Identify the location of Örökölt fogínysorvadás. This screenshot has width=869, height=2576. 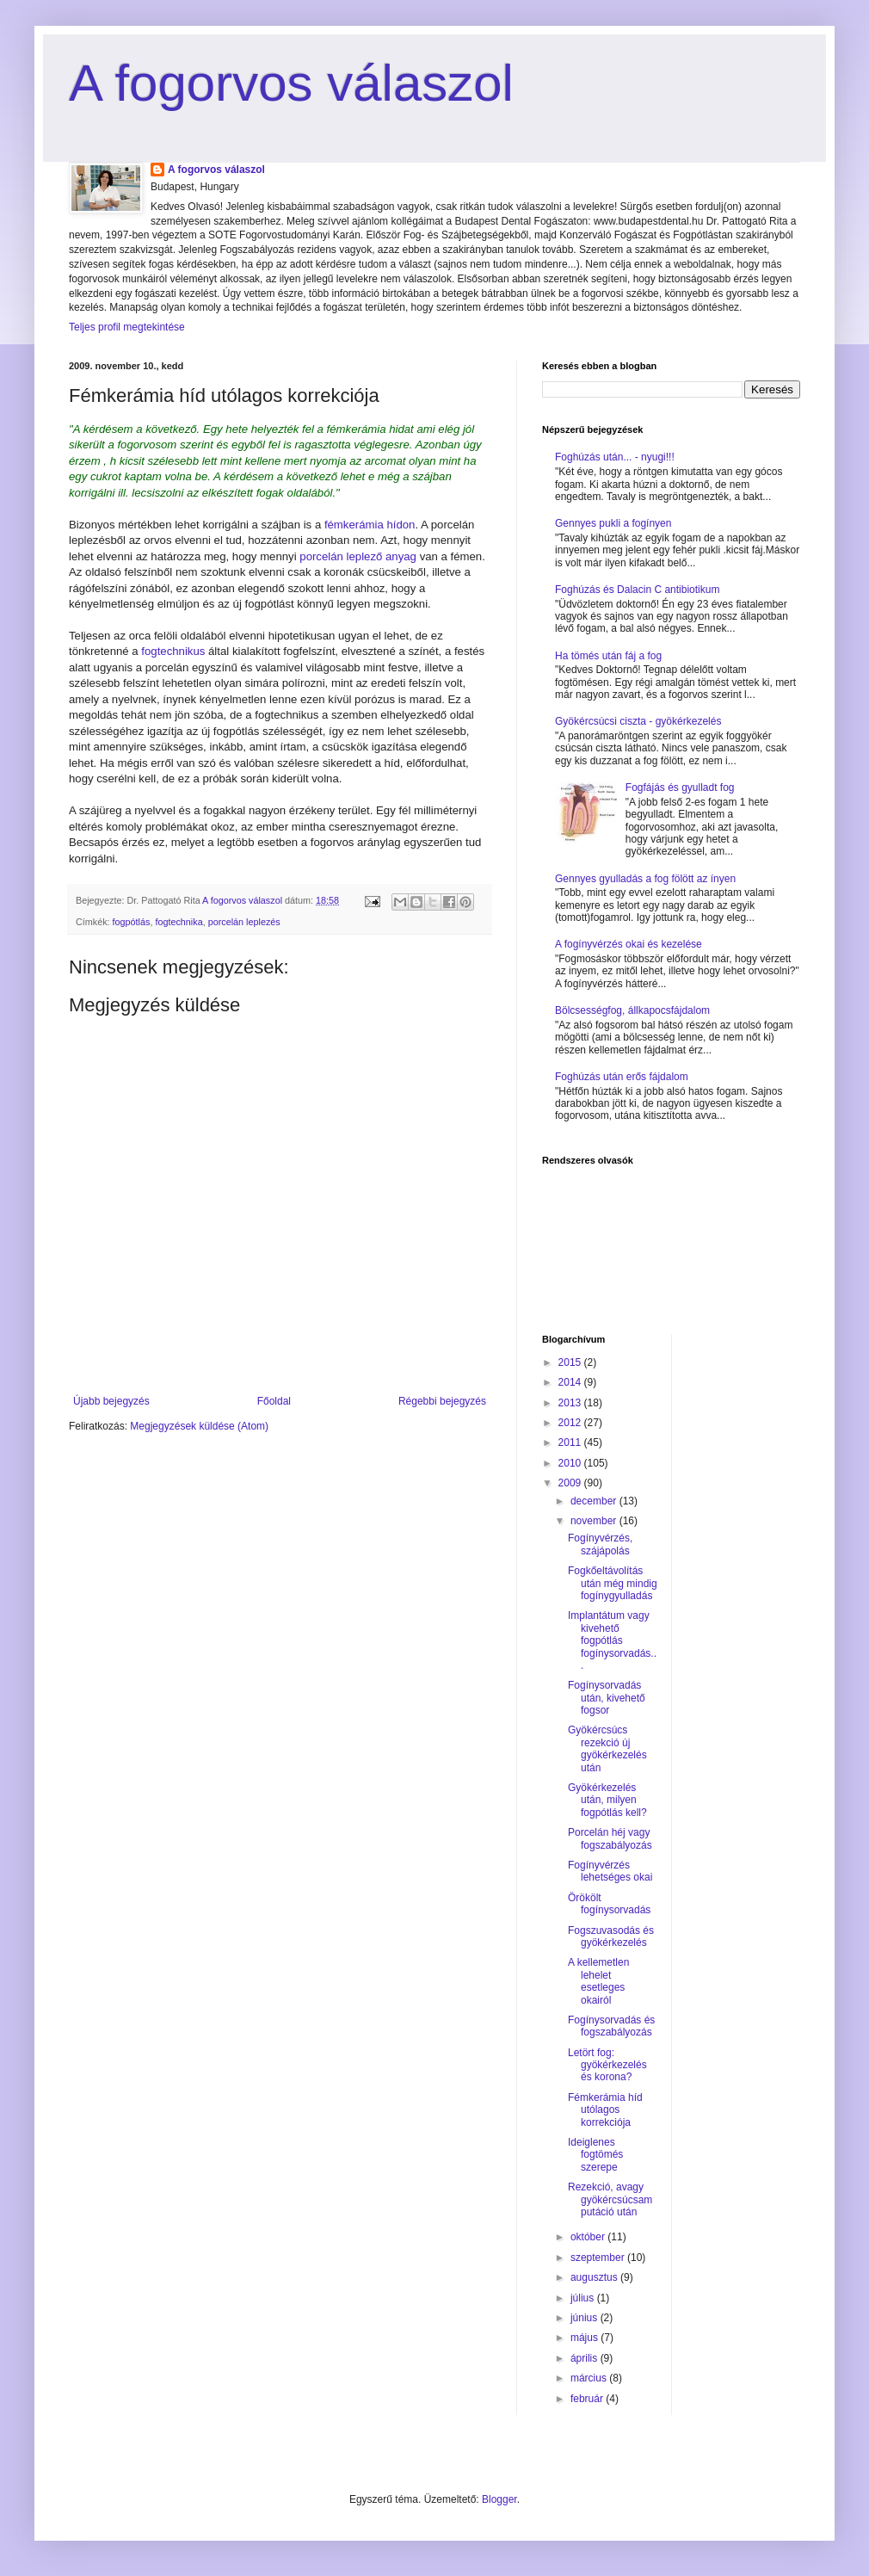
(609, 1904).